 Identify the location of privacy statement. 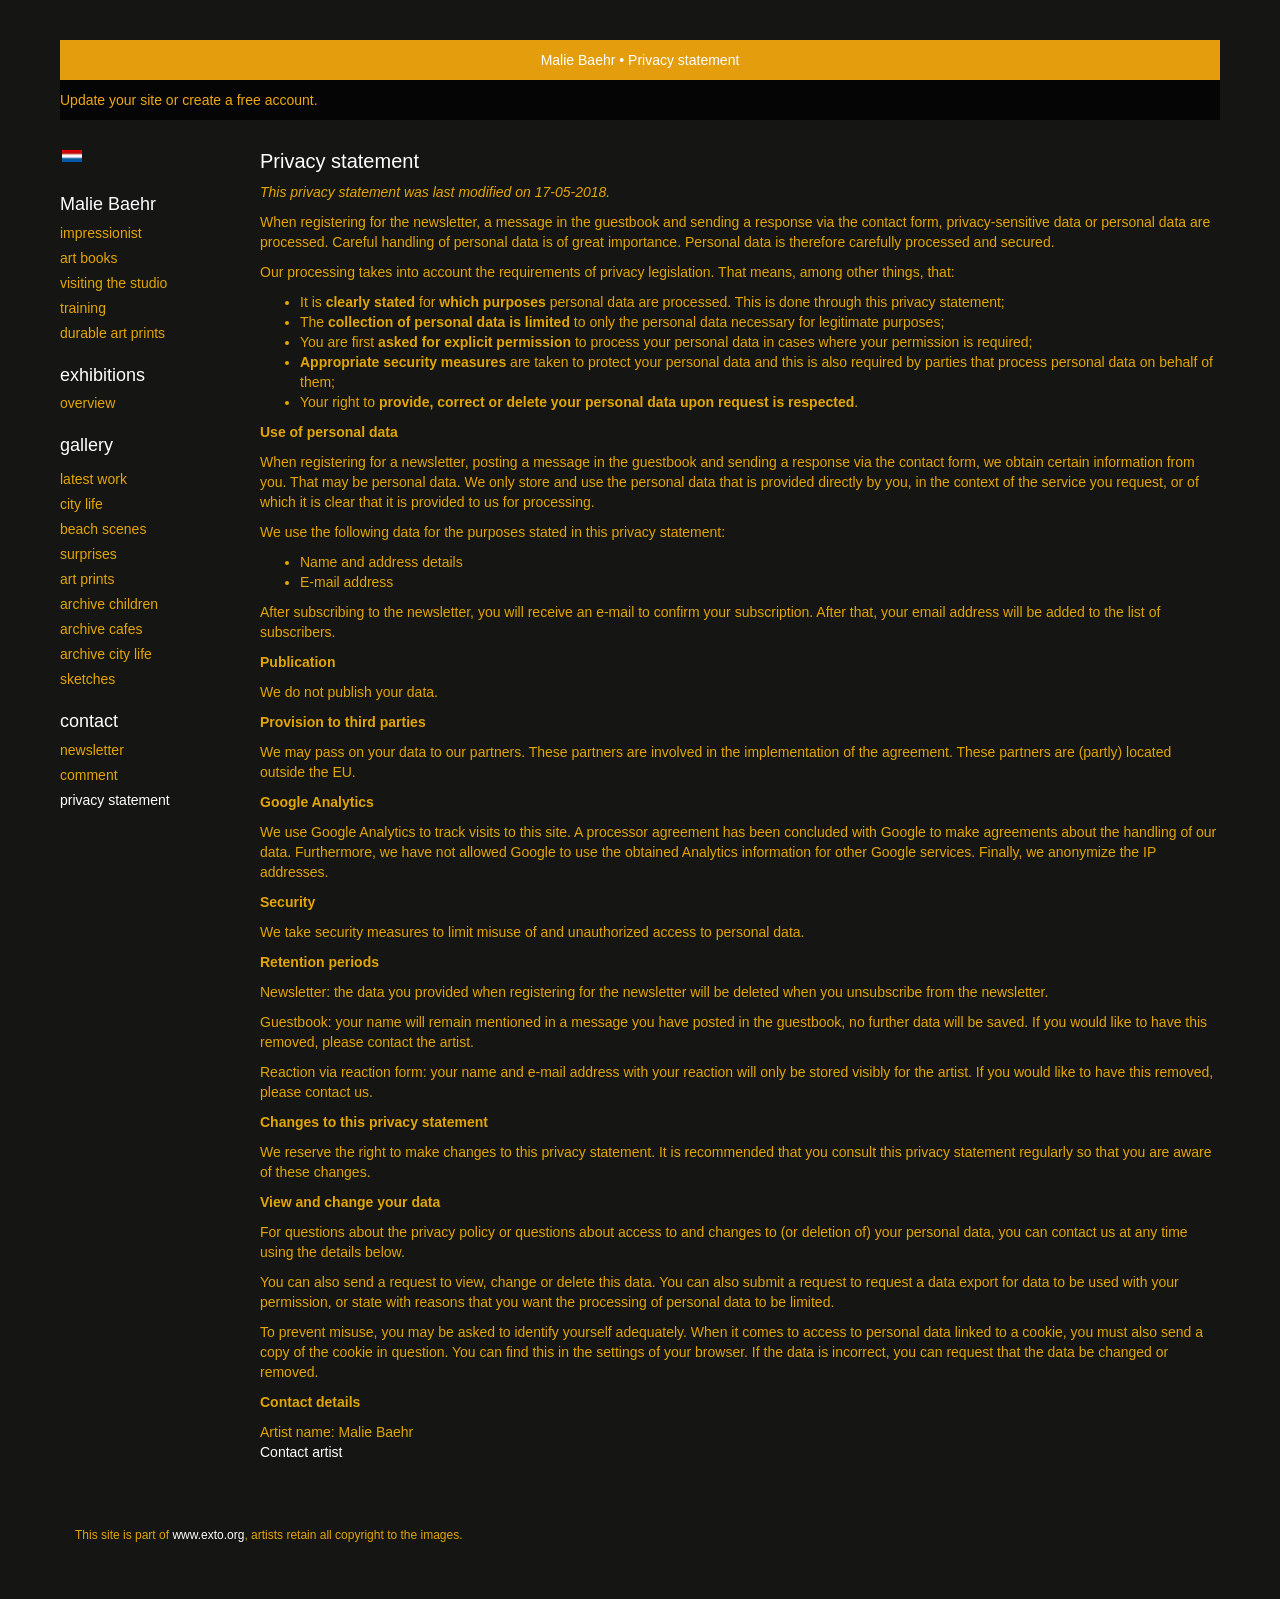
(115, 800).